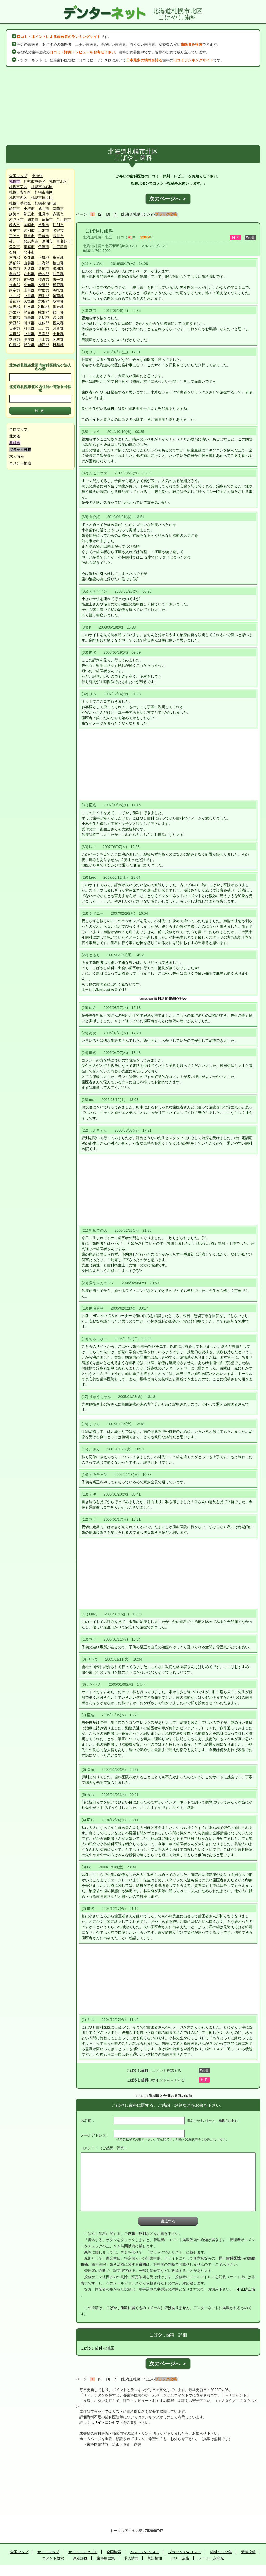  Describe the element at coordinates (29, 268) in the screenshot. I see `久遠郡` at that location.